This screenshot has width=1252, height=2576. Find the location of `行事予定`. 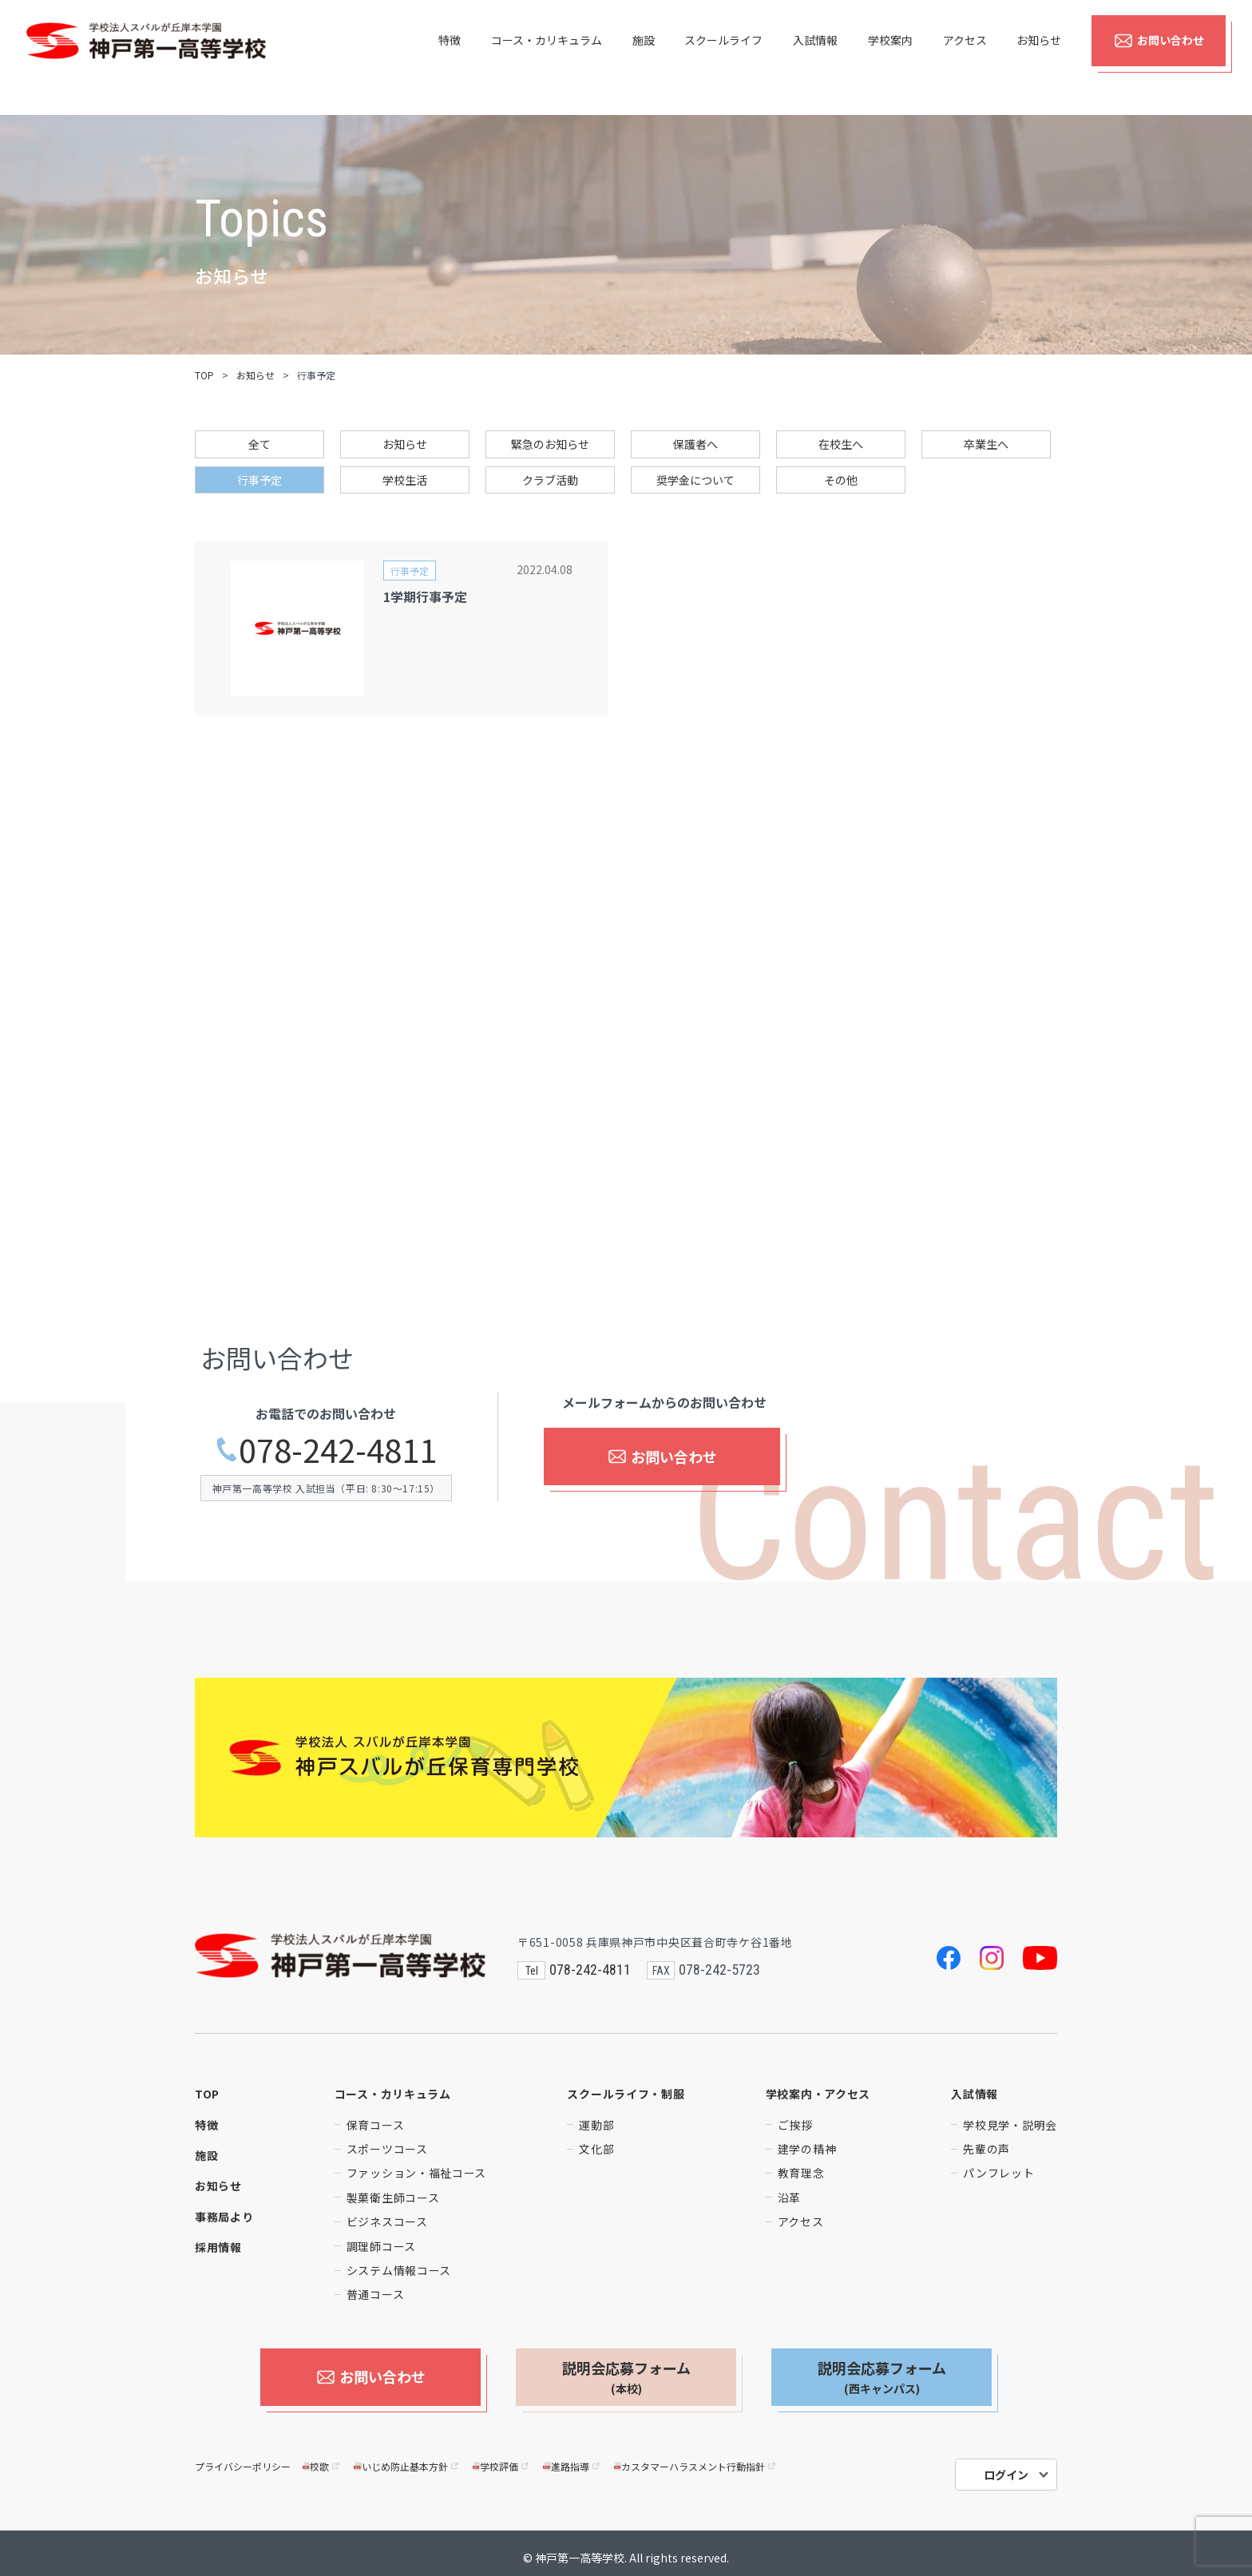

行事予定 is located at coordinates (259, 480).